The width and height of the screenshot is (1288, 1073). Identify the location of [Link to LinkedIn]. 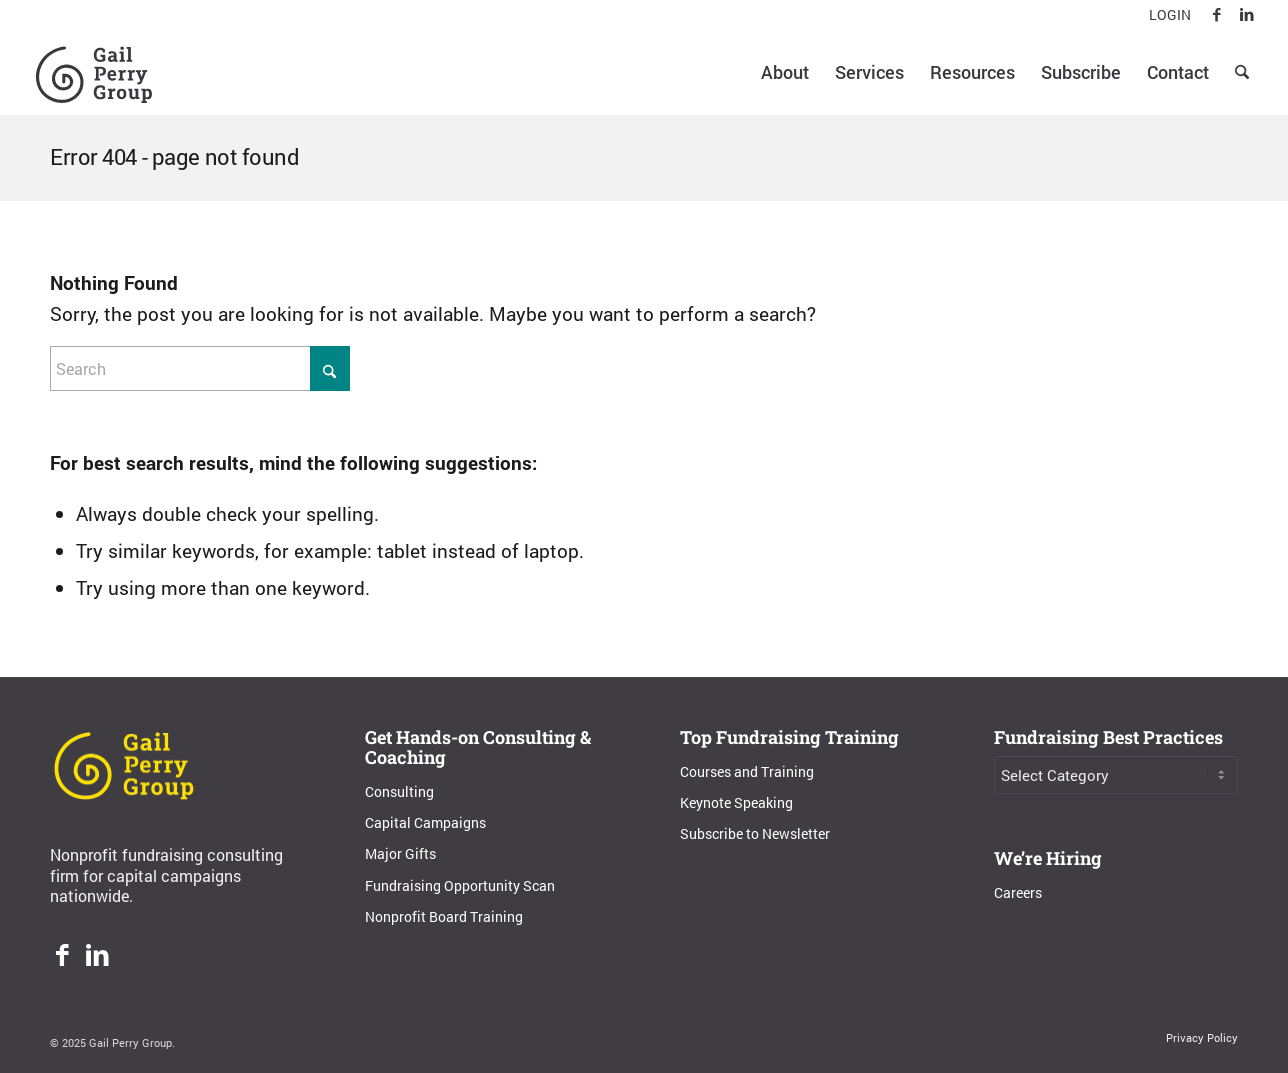
(1247, 15).